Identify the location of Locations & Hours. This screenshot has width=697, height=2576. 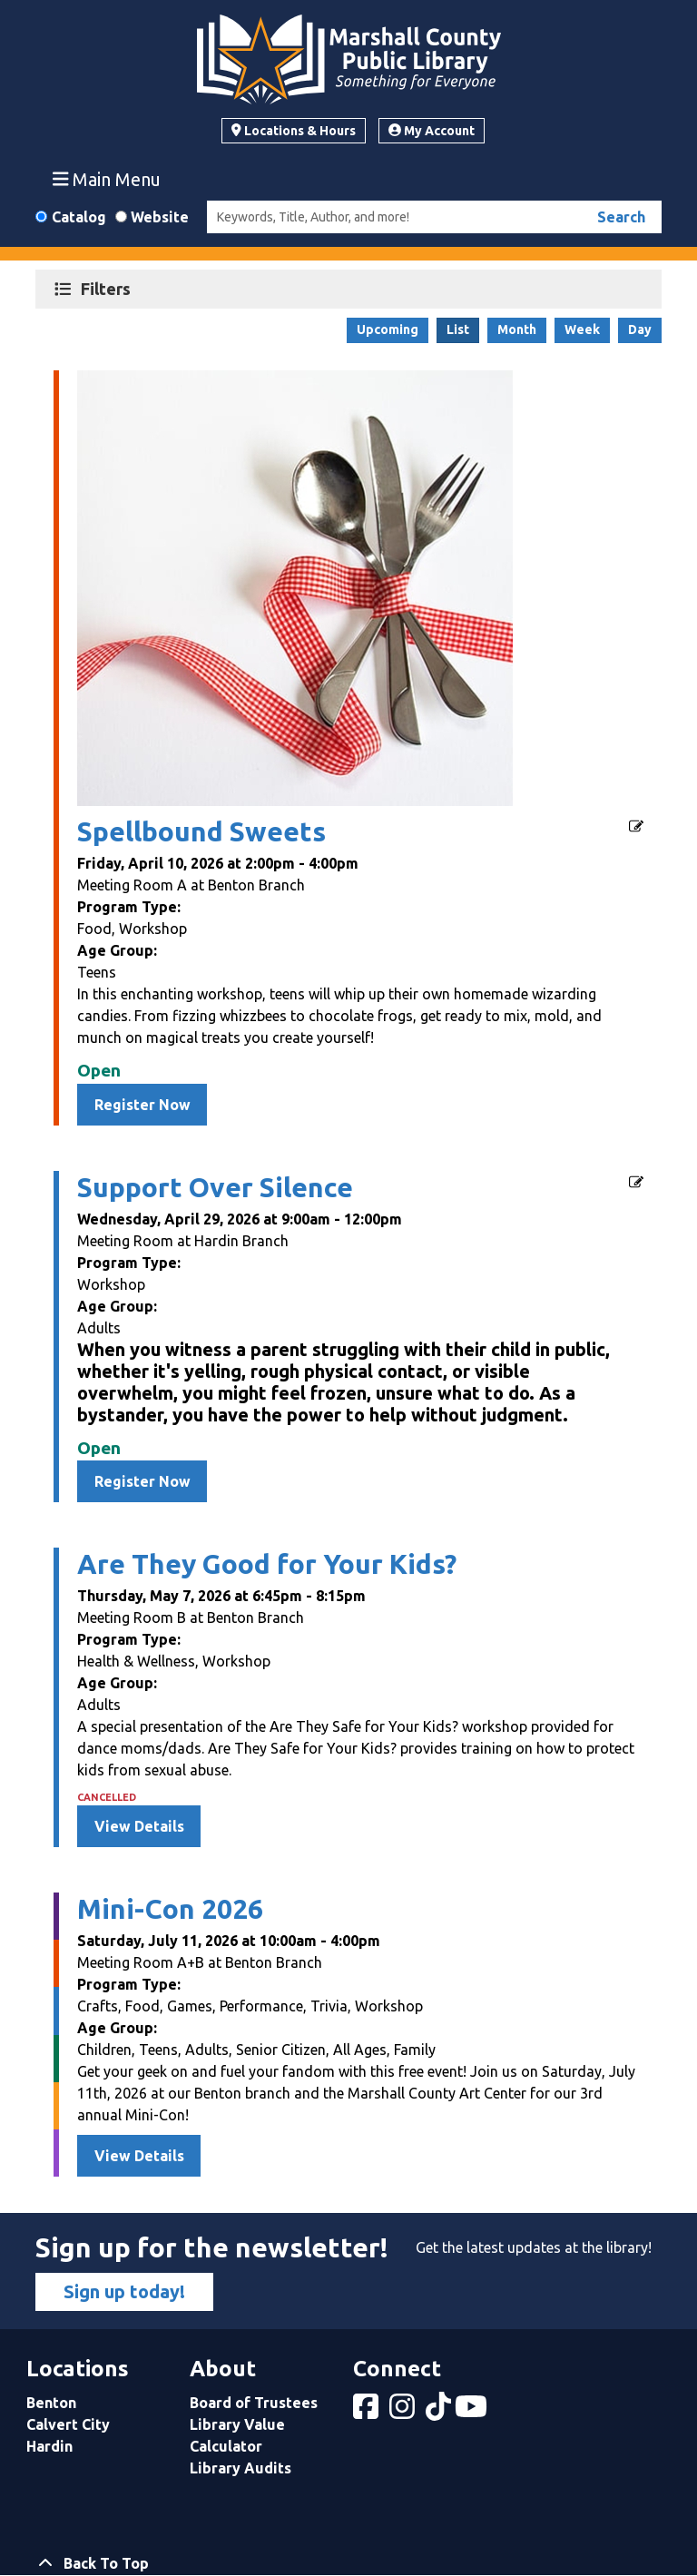
(293, 130).